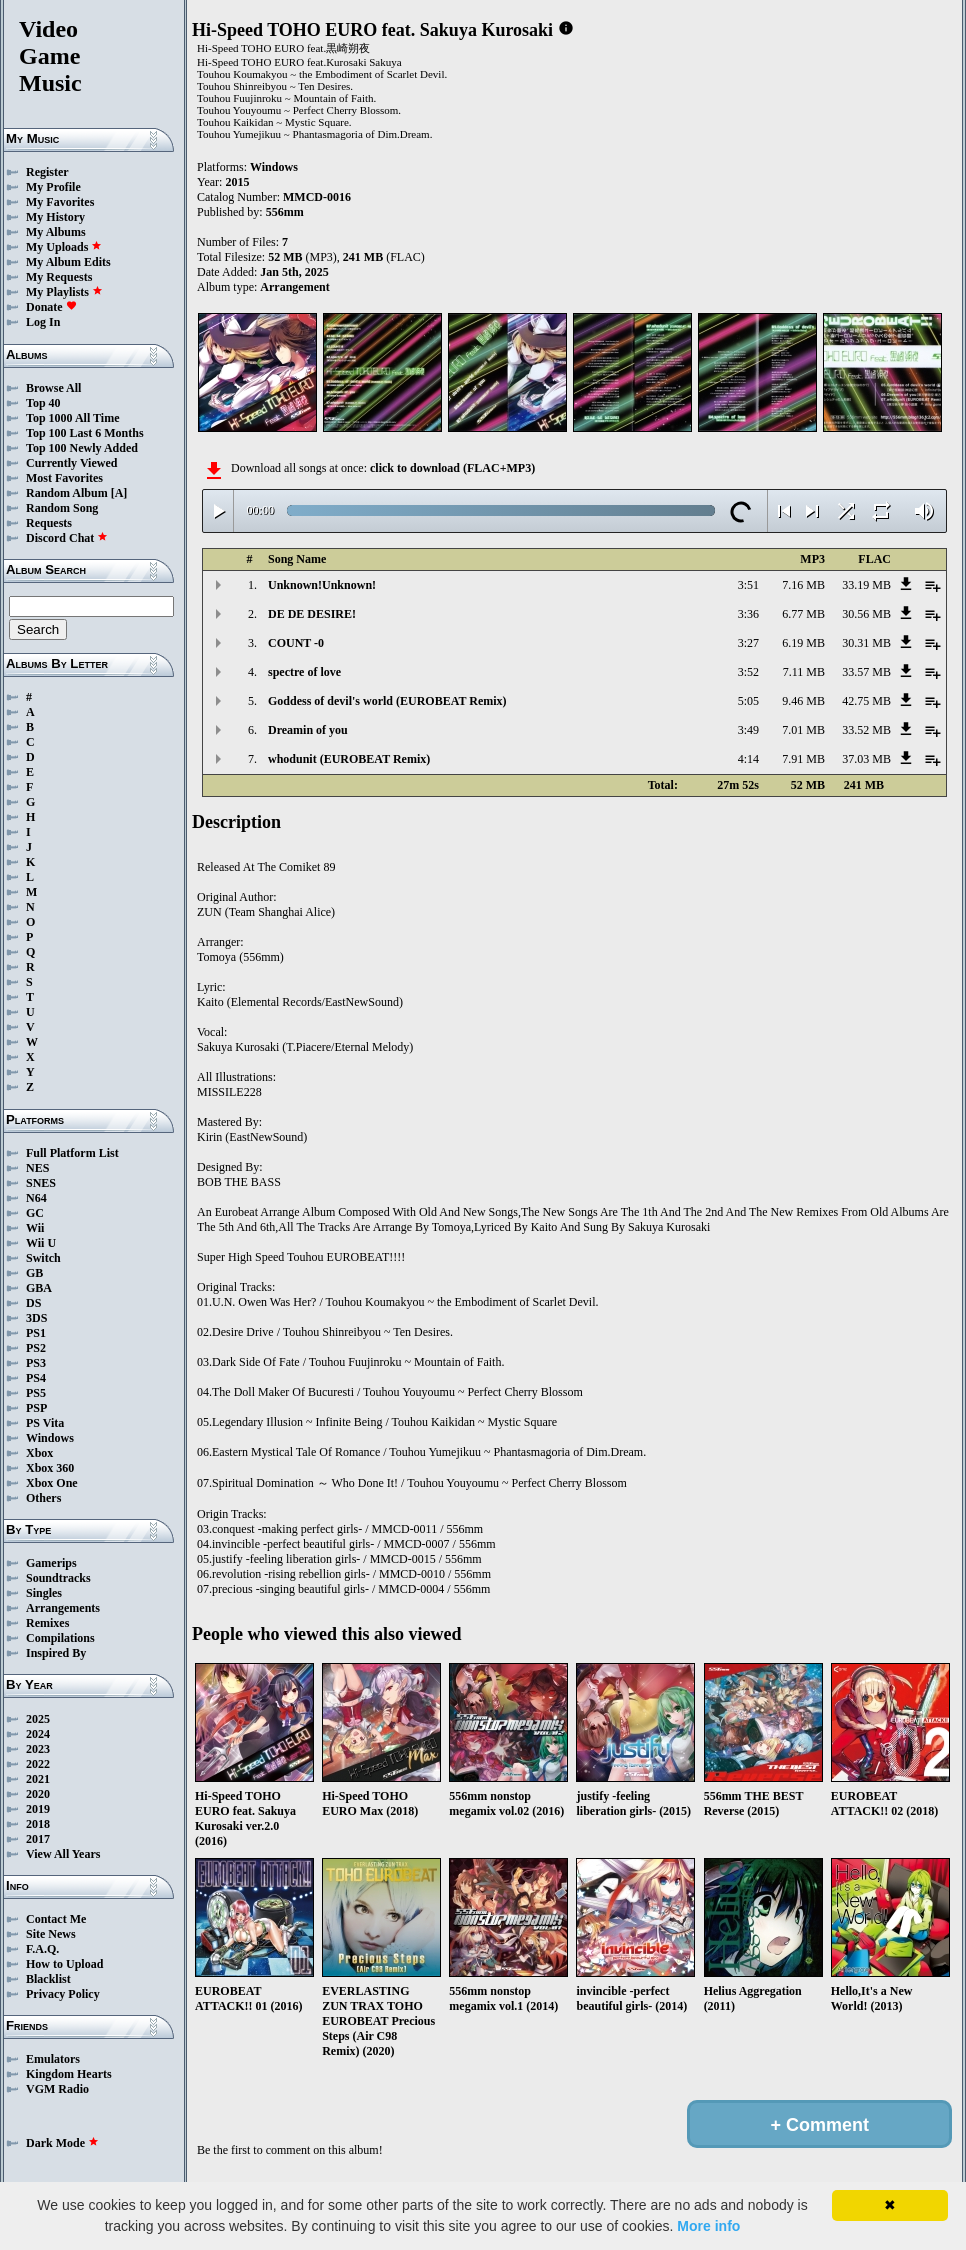 The width and height of the screenshot is (966, 2250). I want to click on Most Favorites, so click(64, 478).